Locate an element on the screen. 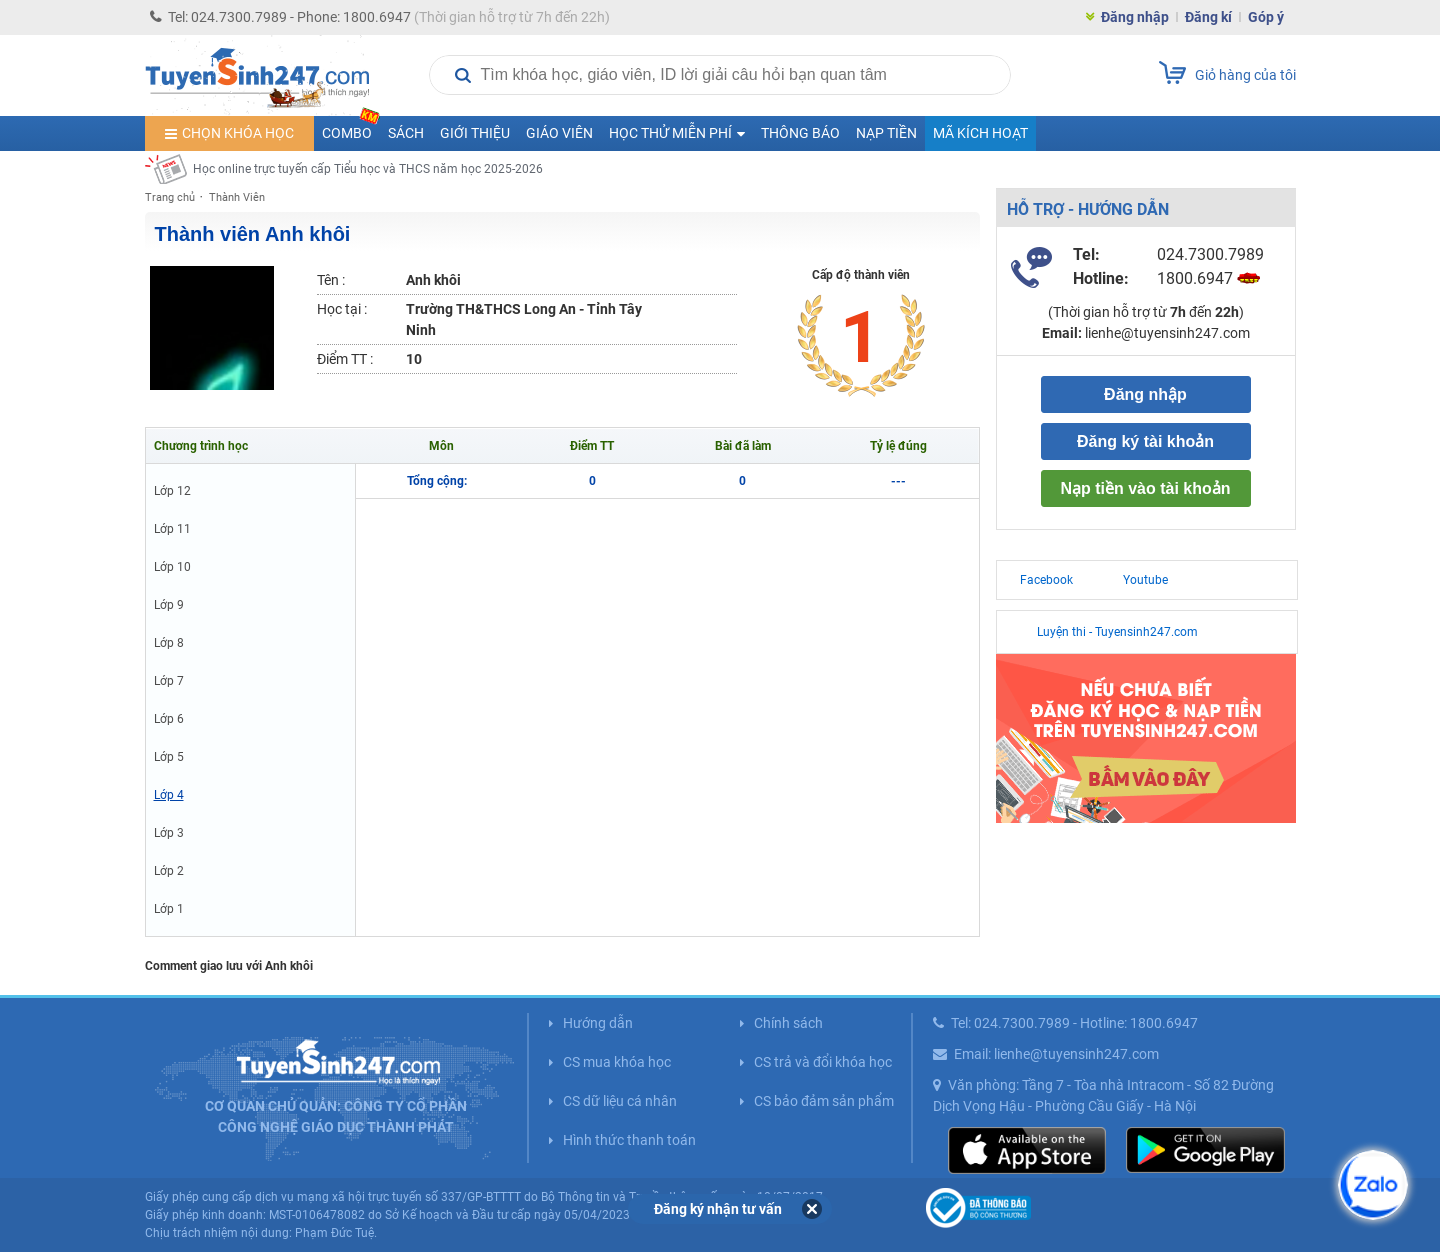  Giới thiệu is located at coordinates (475, 133).